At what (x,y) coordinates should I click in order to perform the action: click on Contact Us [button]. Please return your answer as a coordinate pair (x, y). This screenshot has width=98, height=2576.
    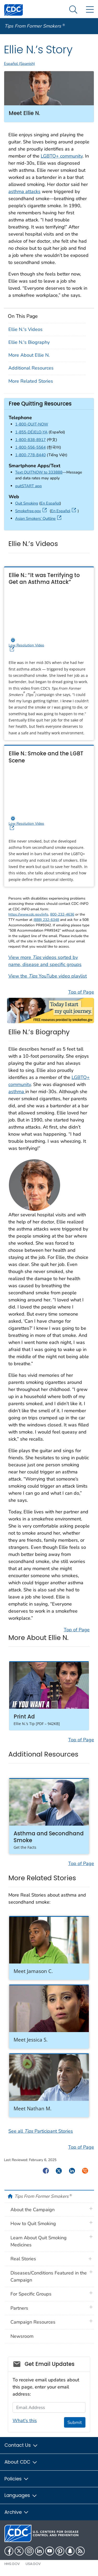
    Looking at the image, I should click on (21, 2445).